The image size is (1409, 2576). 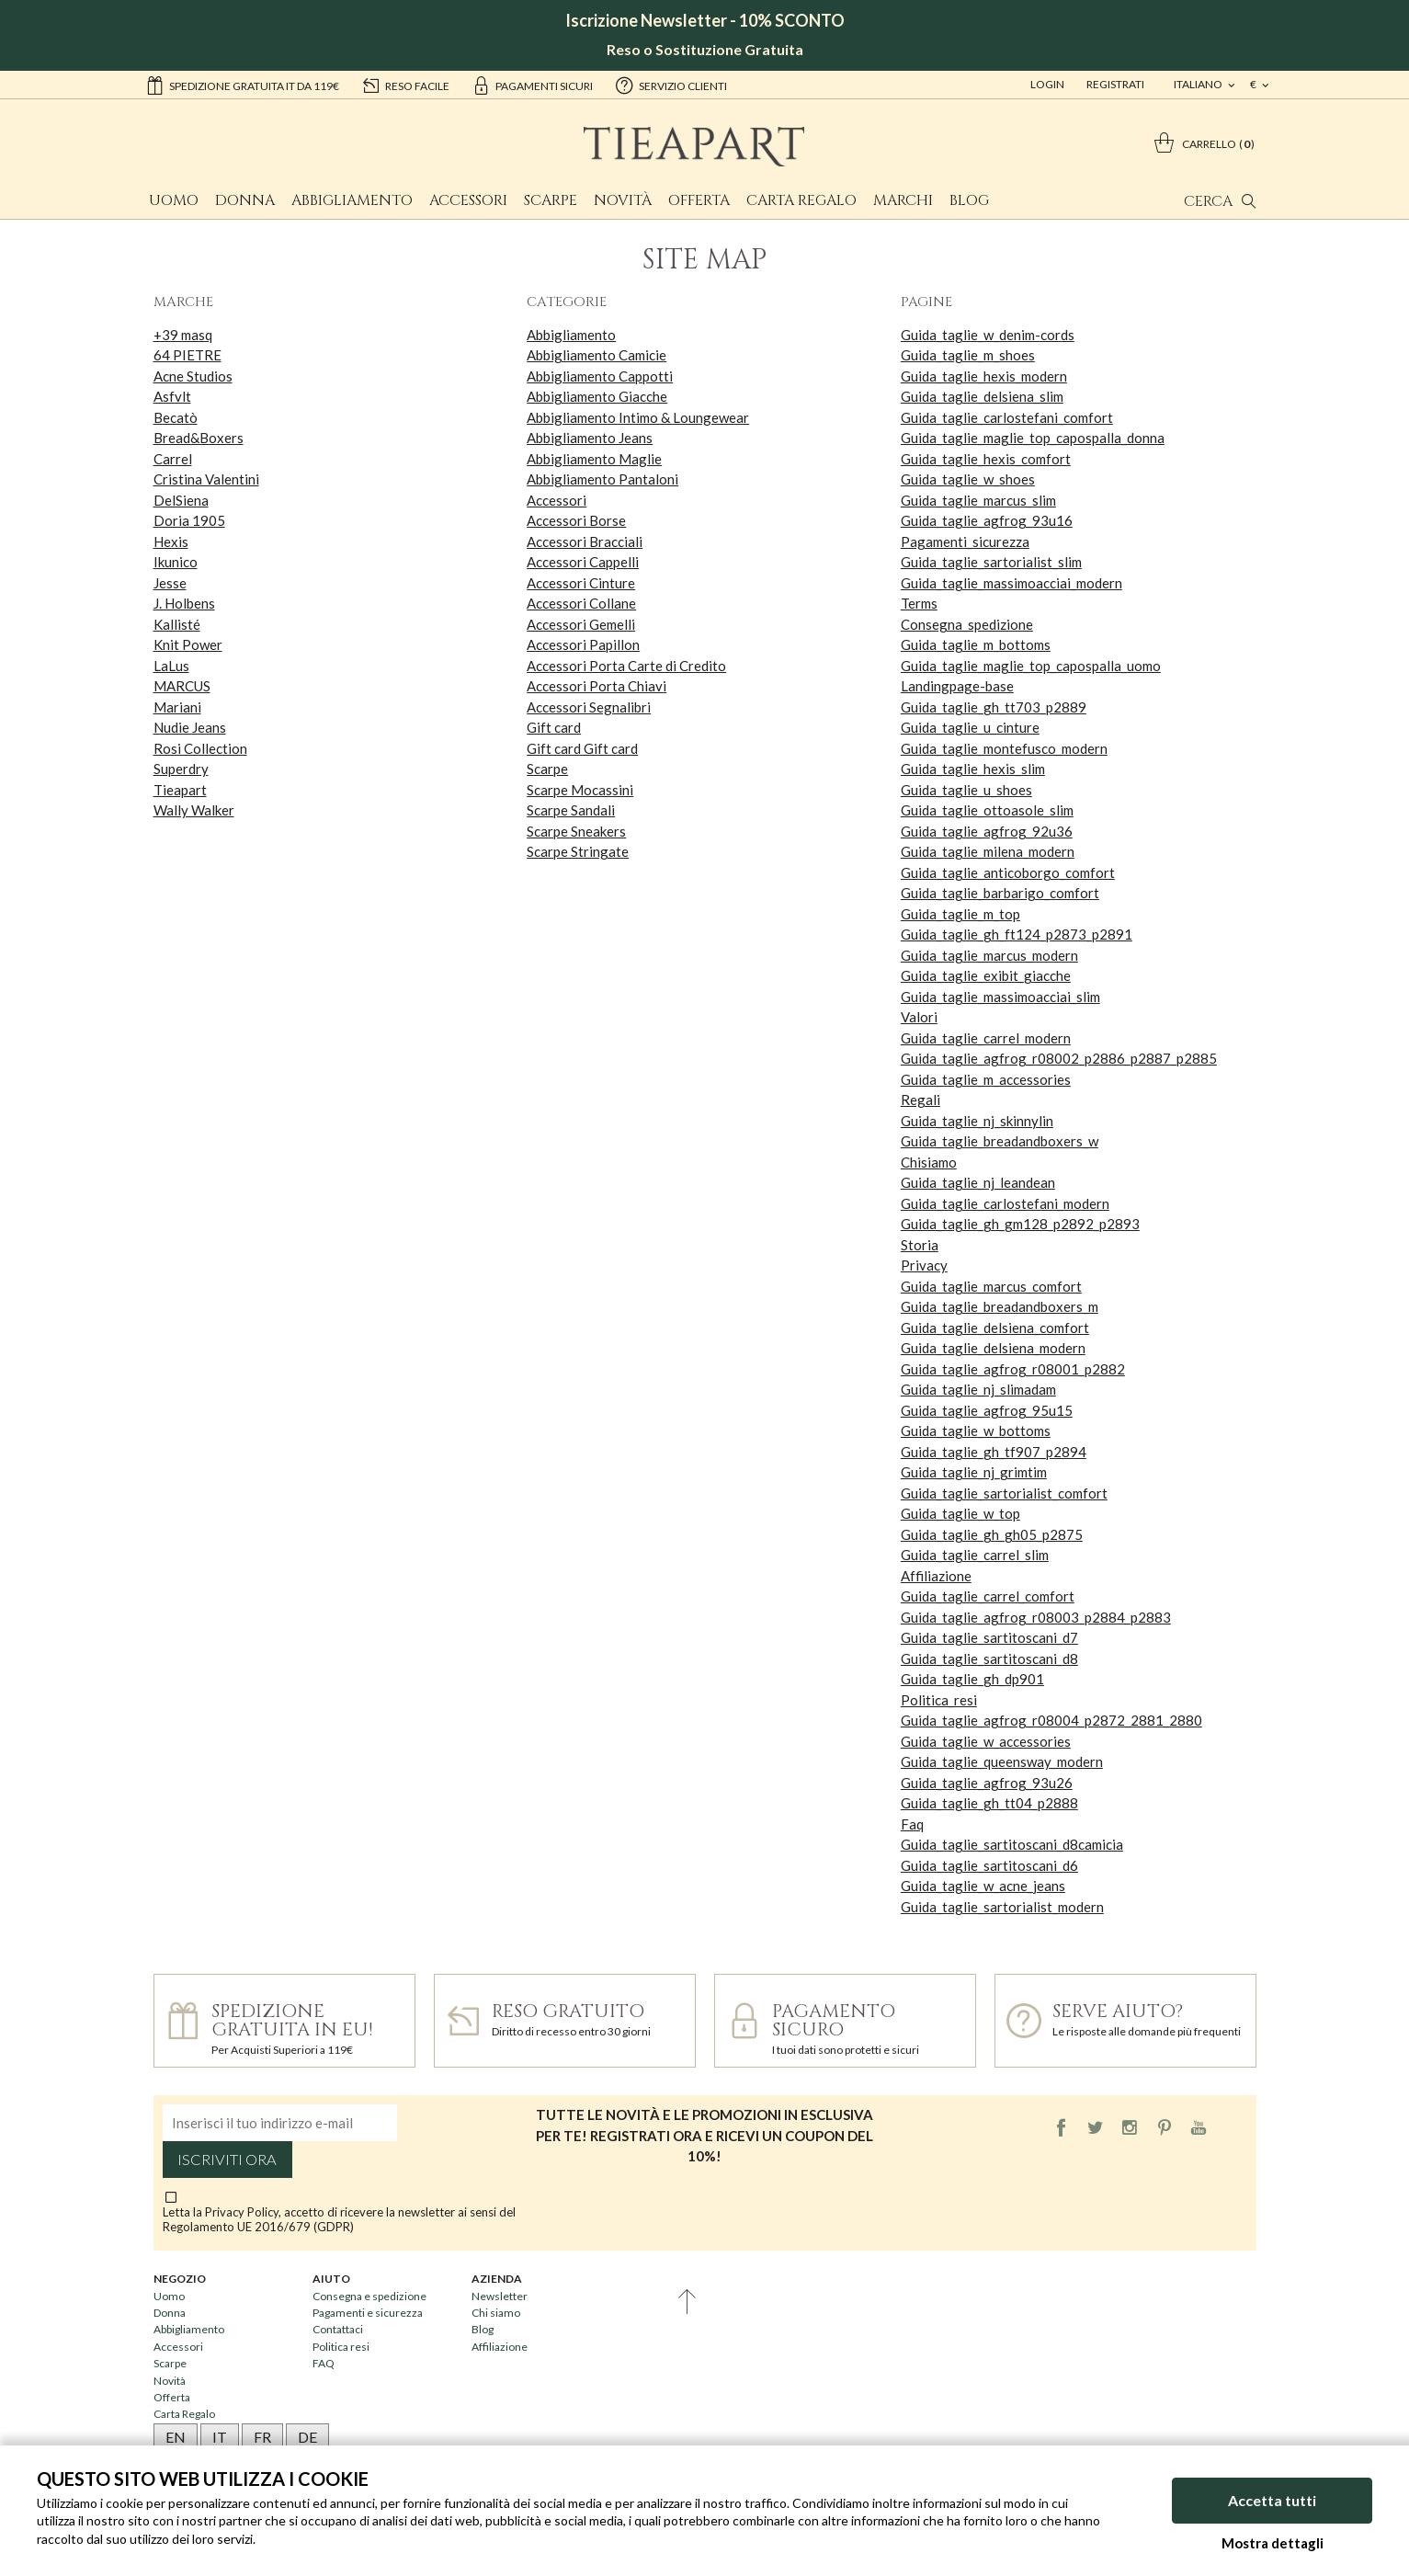 I want to click on Spedizione gratuita IT da 119€, so click(x=242, y=84).